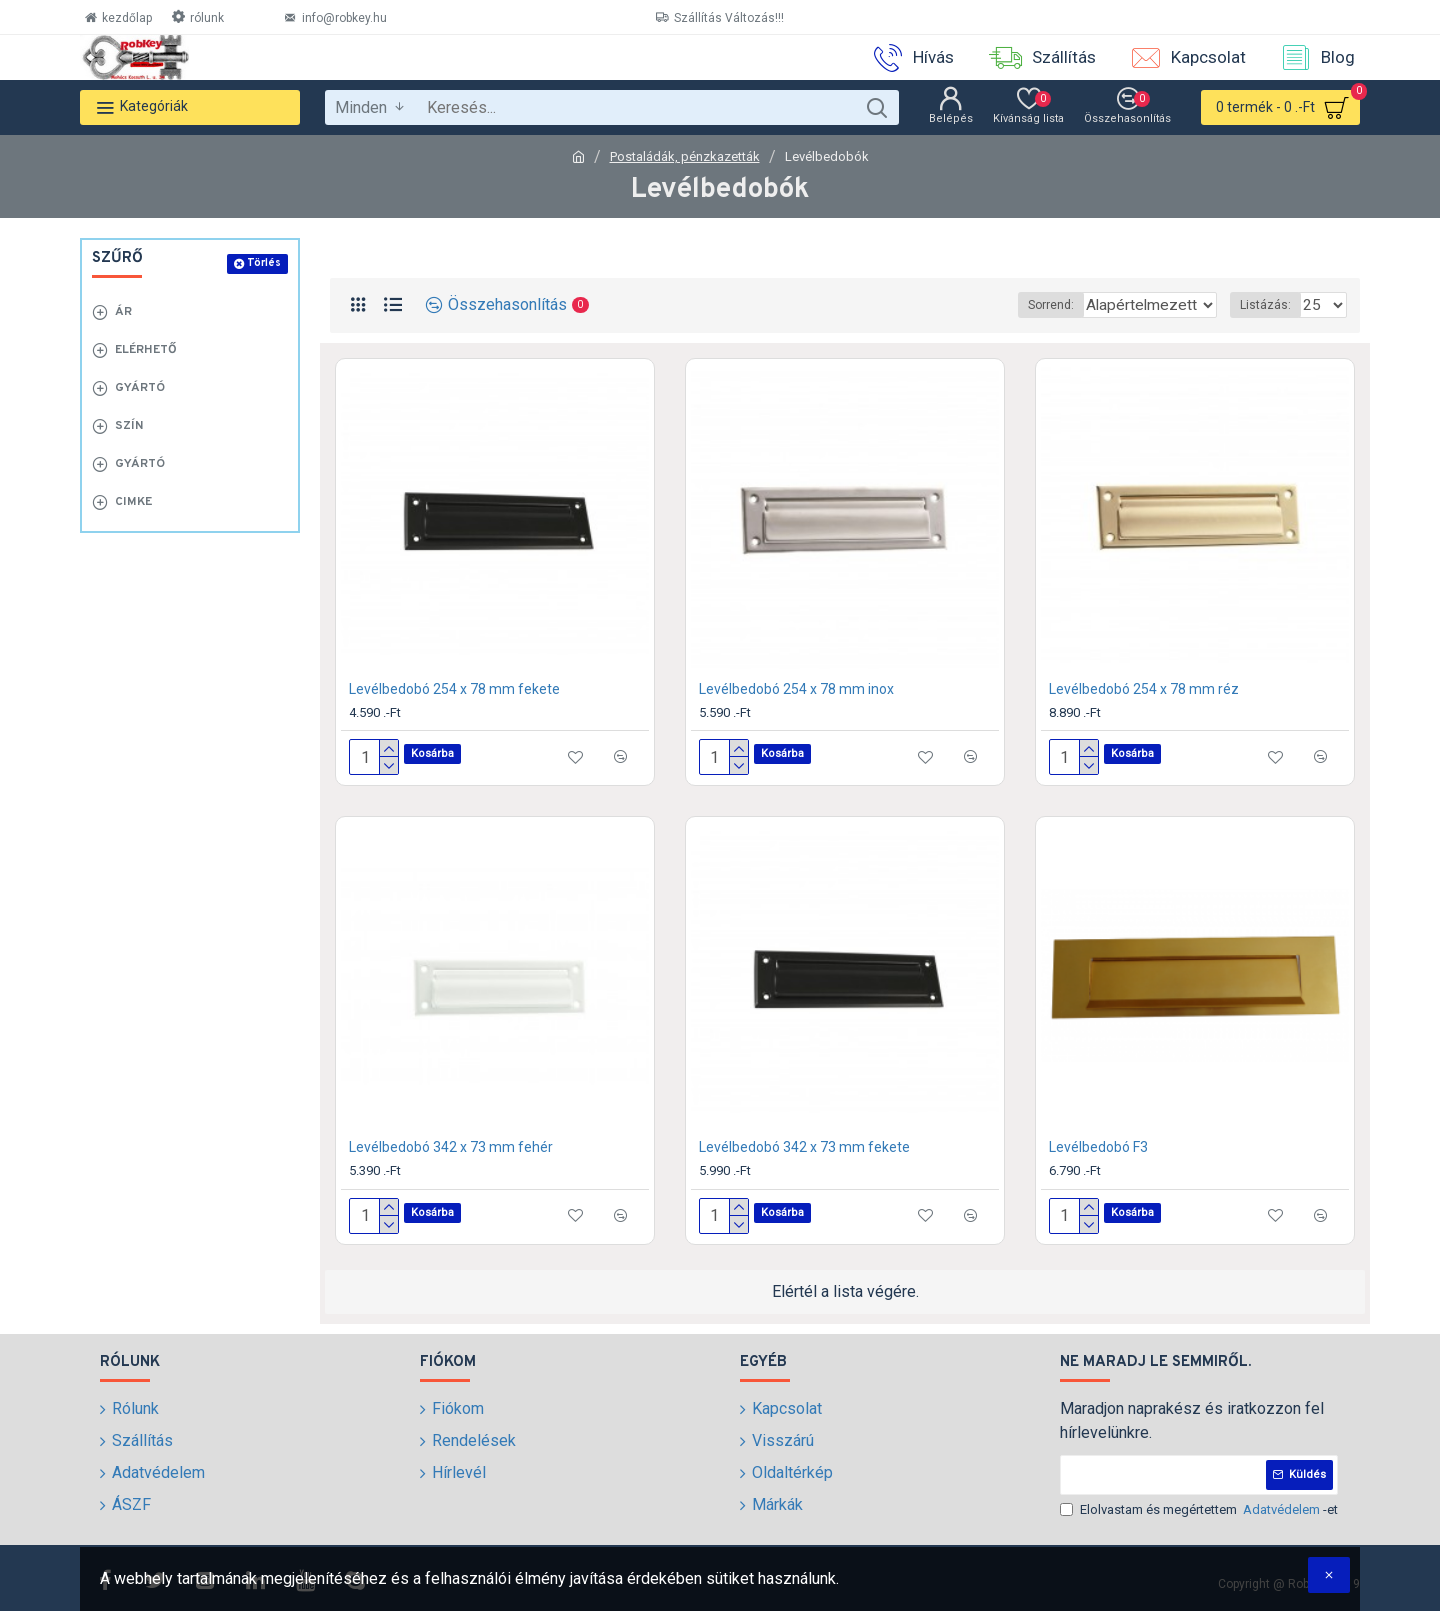  I want to click on Listázás:, so click(1271, 305).